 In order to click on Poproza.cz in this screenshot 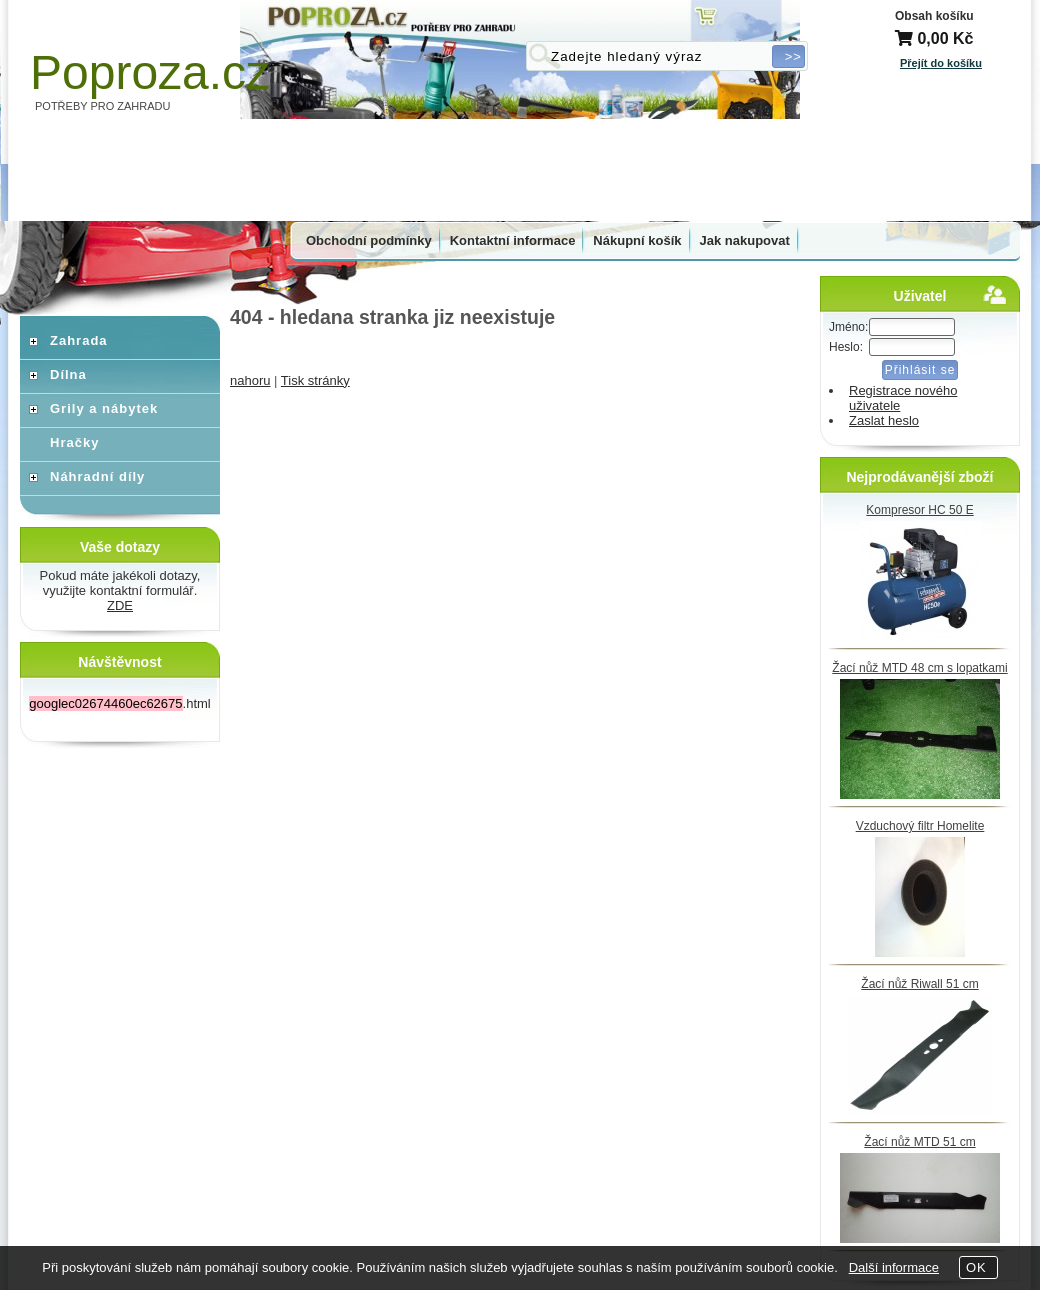, I will do `click(150, 72)`.